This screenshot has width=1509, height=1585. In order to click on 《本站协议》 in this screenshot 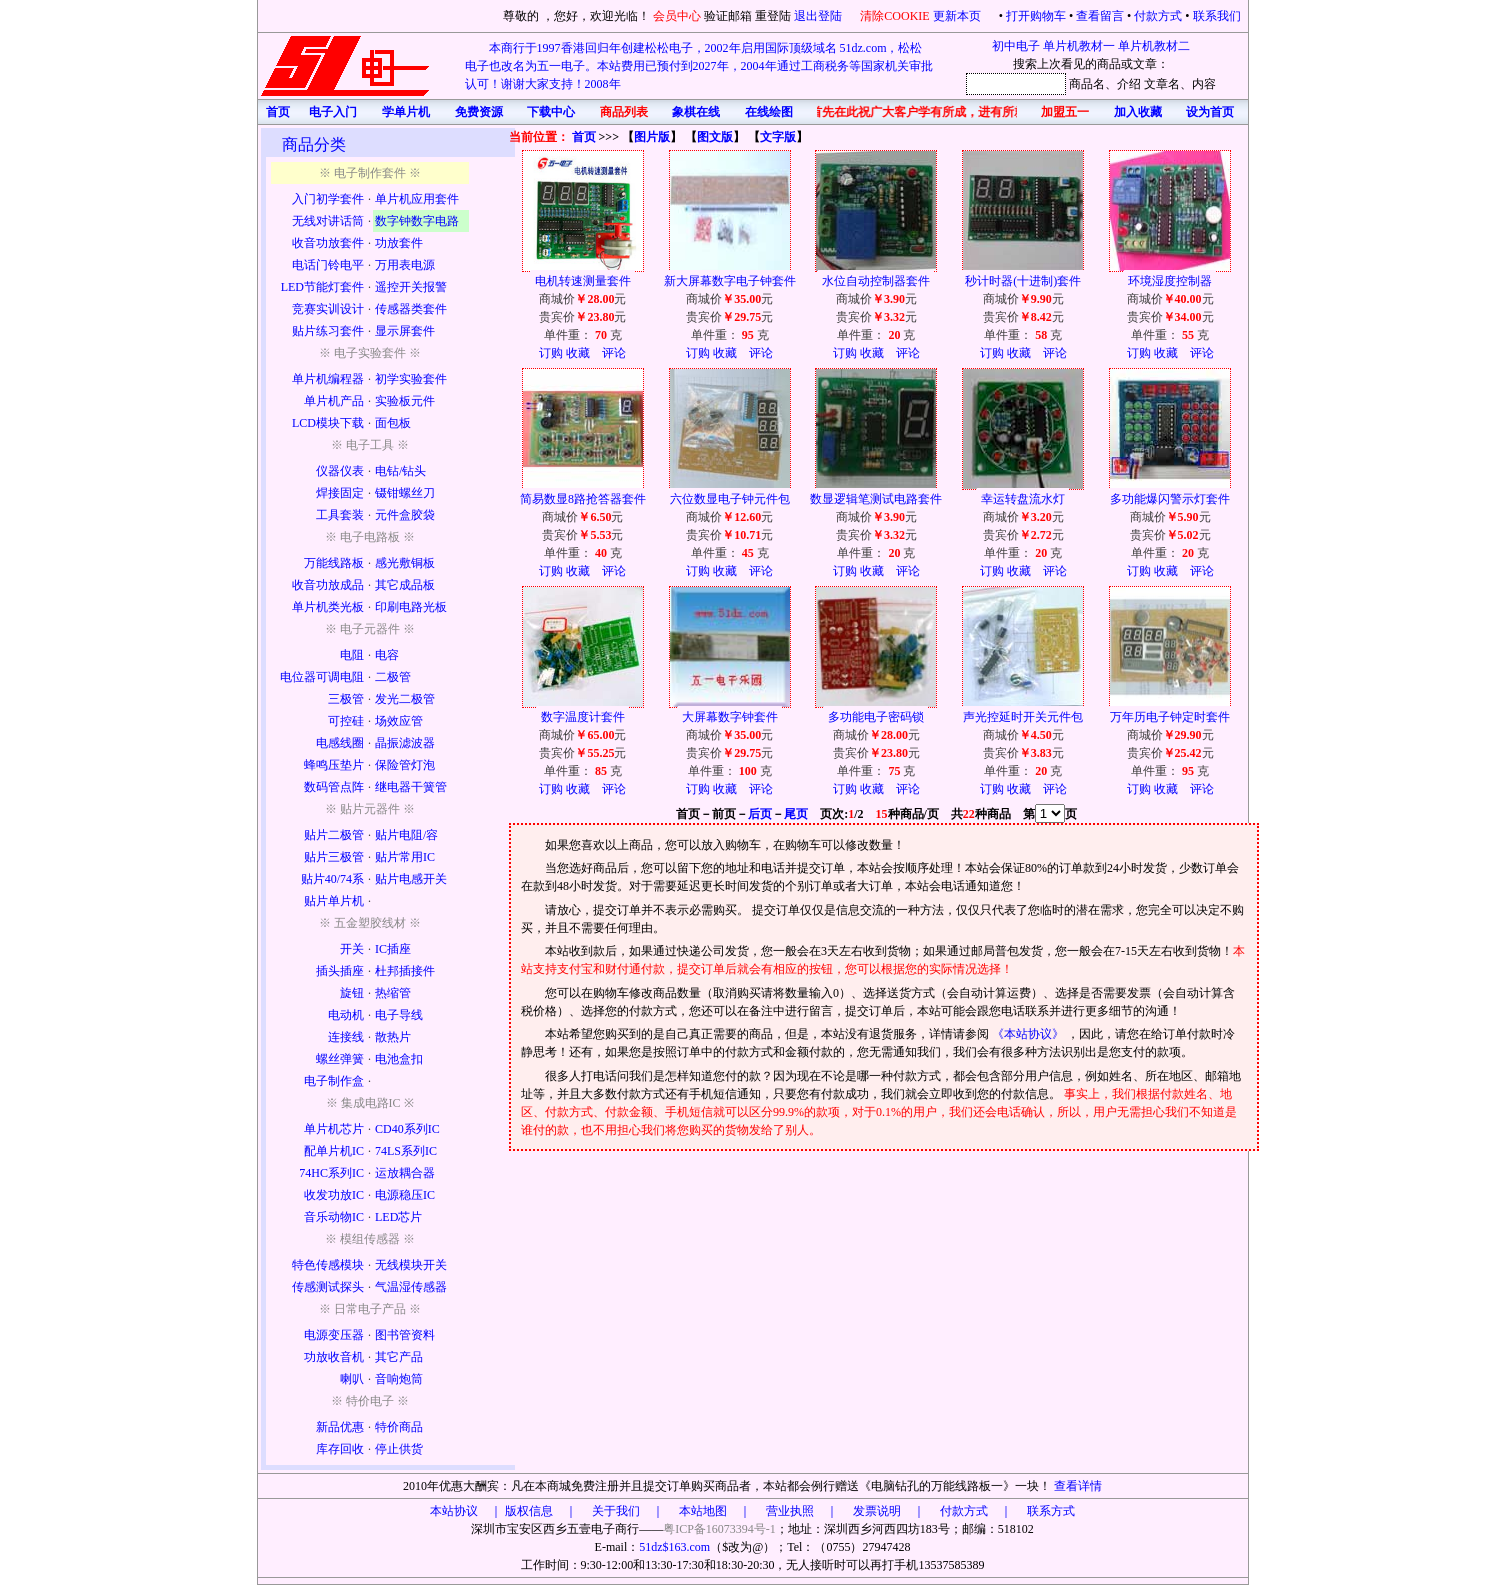, I will do `click(1029, 1034)`.